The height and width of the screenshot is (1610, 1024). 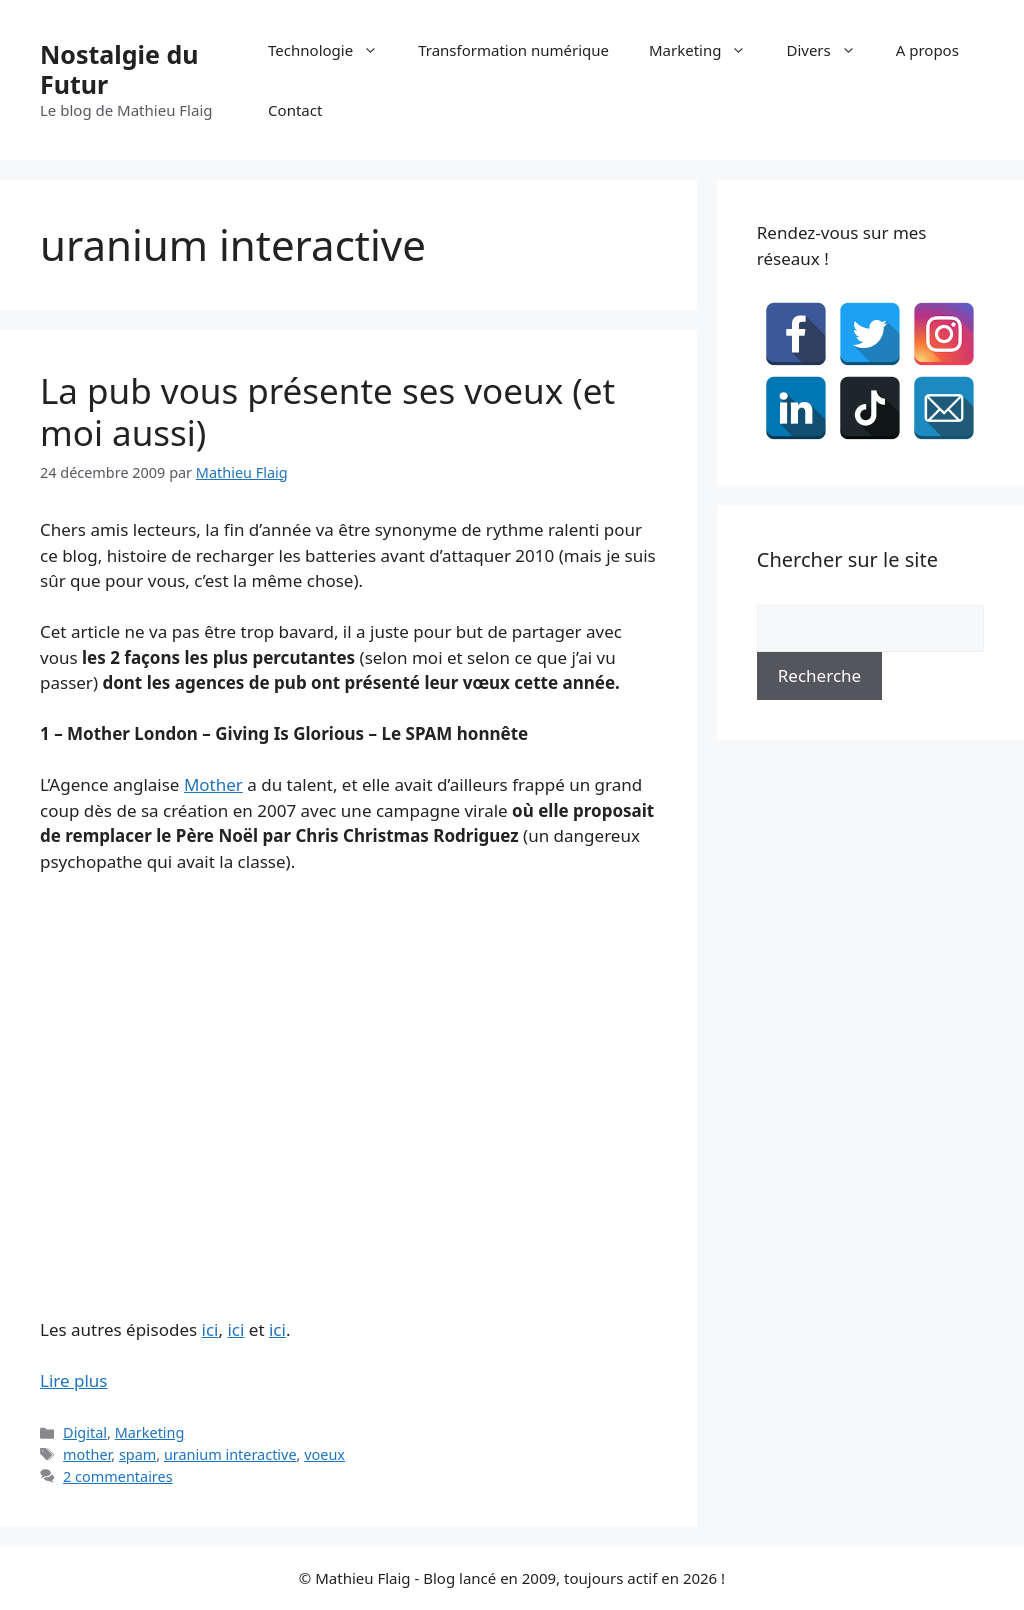 What do you see at coordinates (73, 1380) in the screenshot?
I see `Lire plus [En savoir plus sur La pub vous présente ses voeux (et moi aussi)]` at bounding box center [73, 1380].